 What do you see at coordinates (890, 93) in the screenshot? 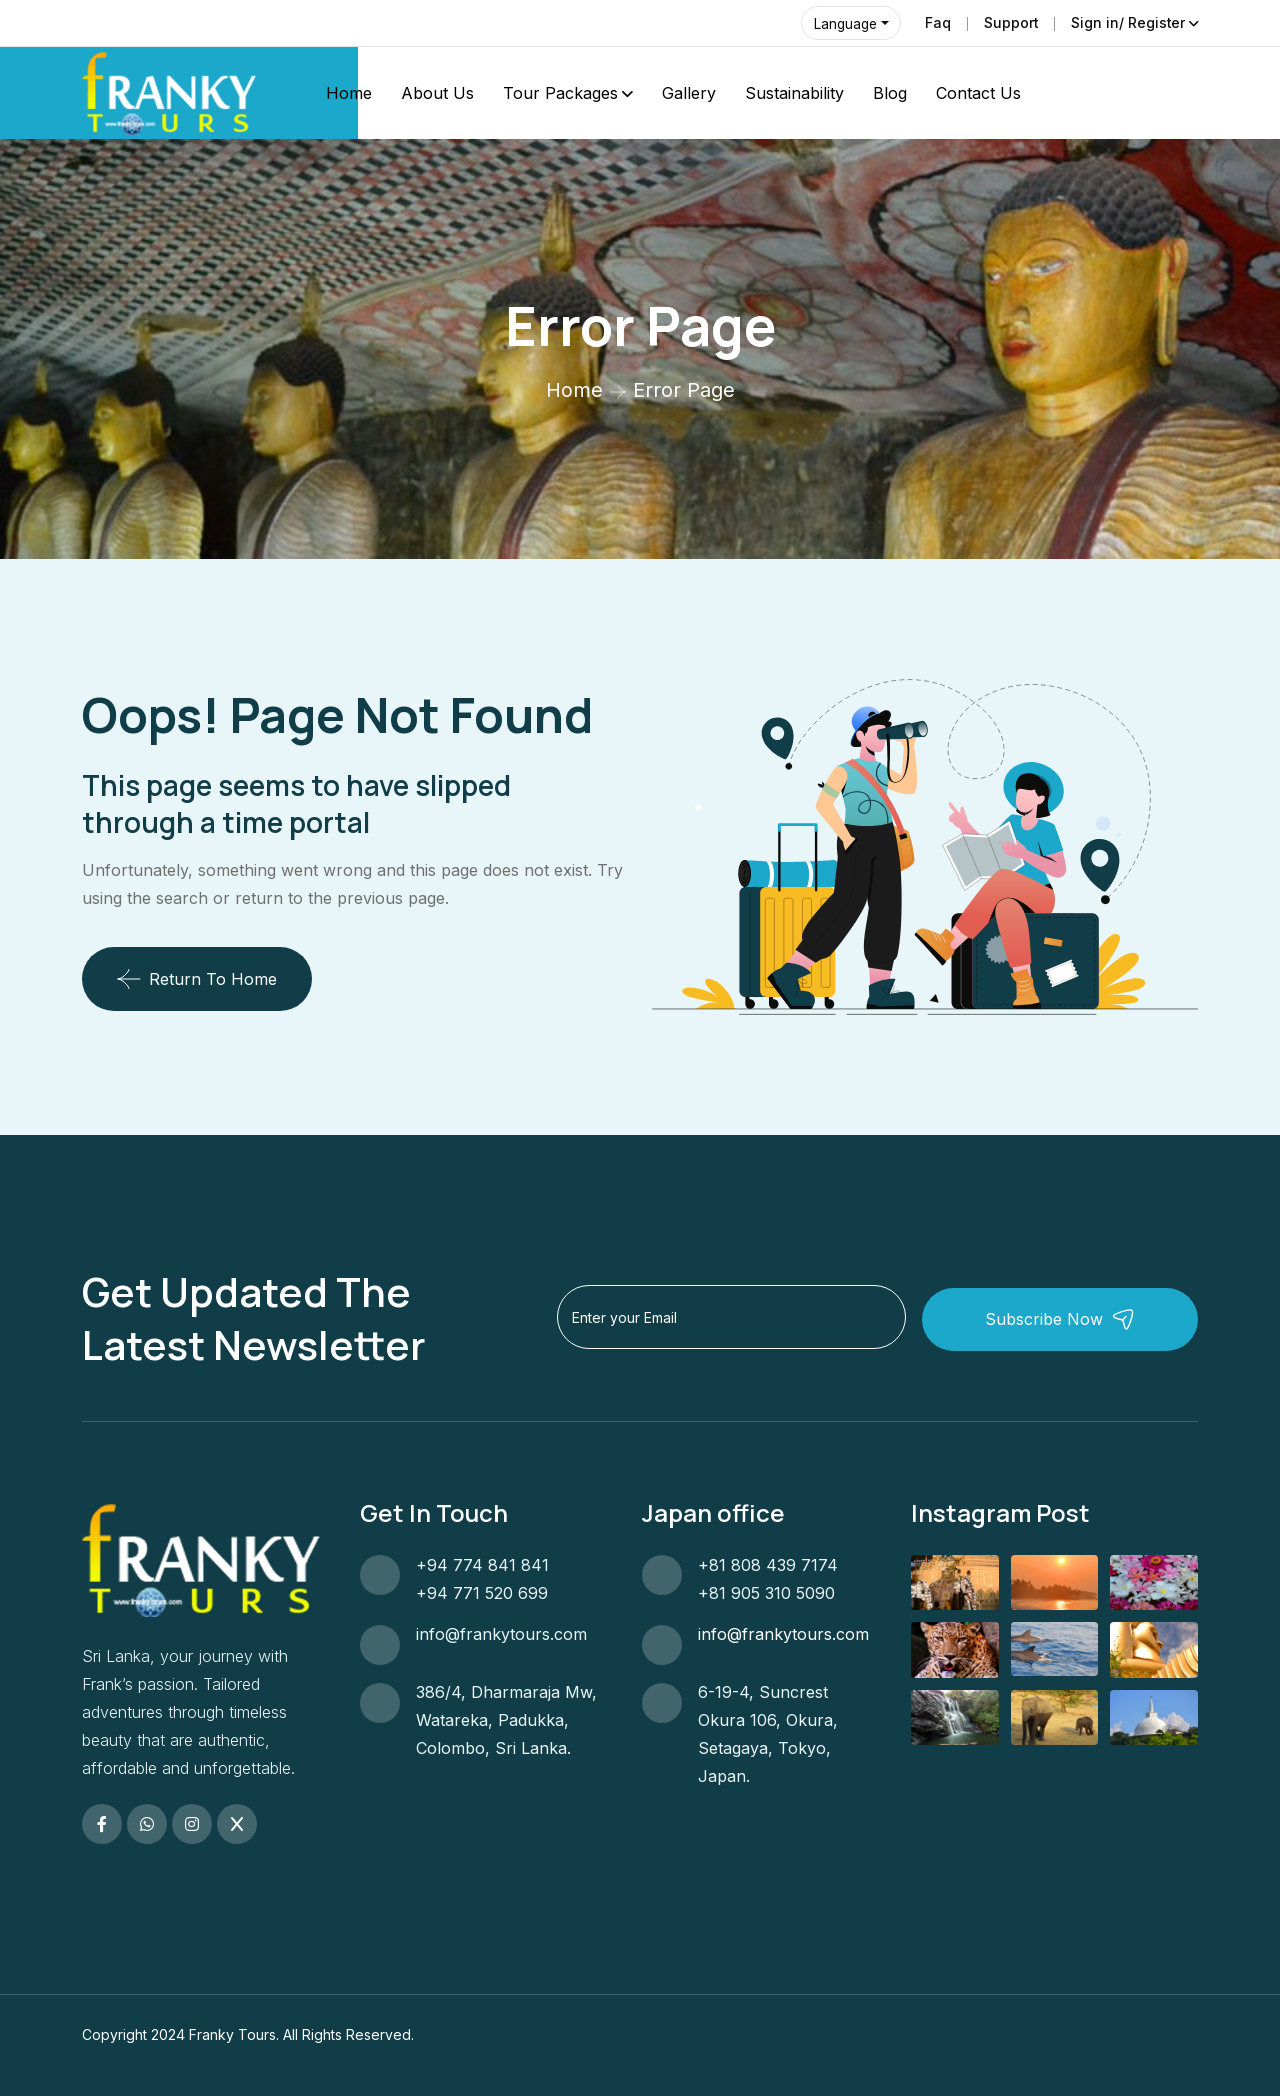
I see `Blog` at bounding box center [890, 93].